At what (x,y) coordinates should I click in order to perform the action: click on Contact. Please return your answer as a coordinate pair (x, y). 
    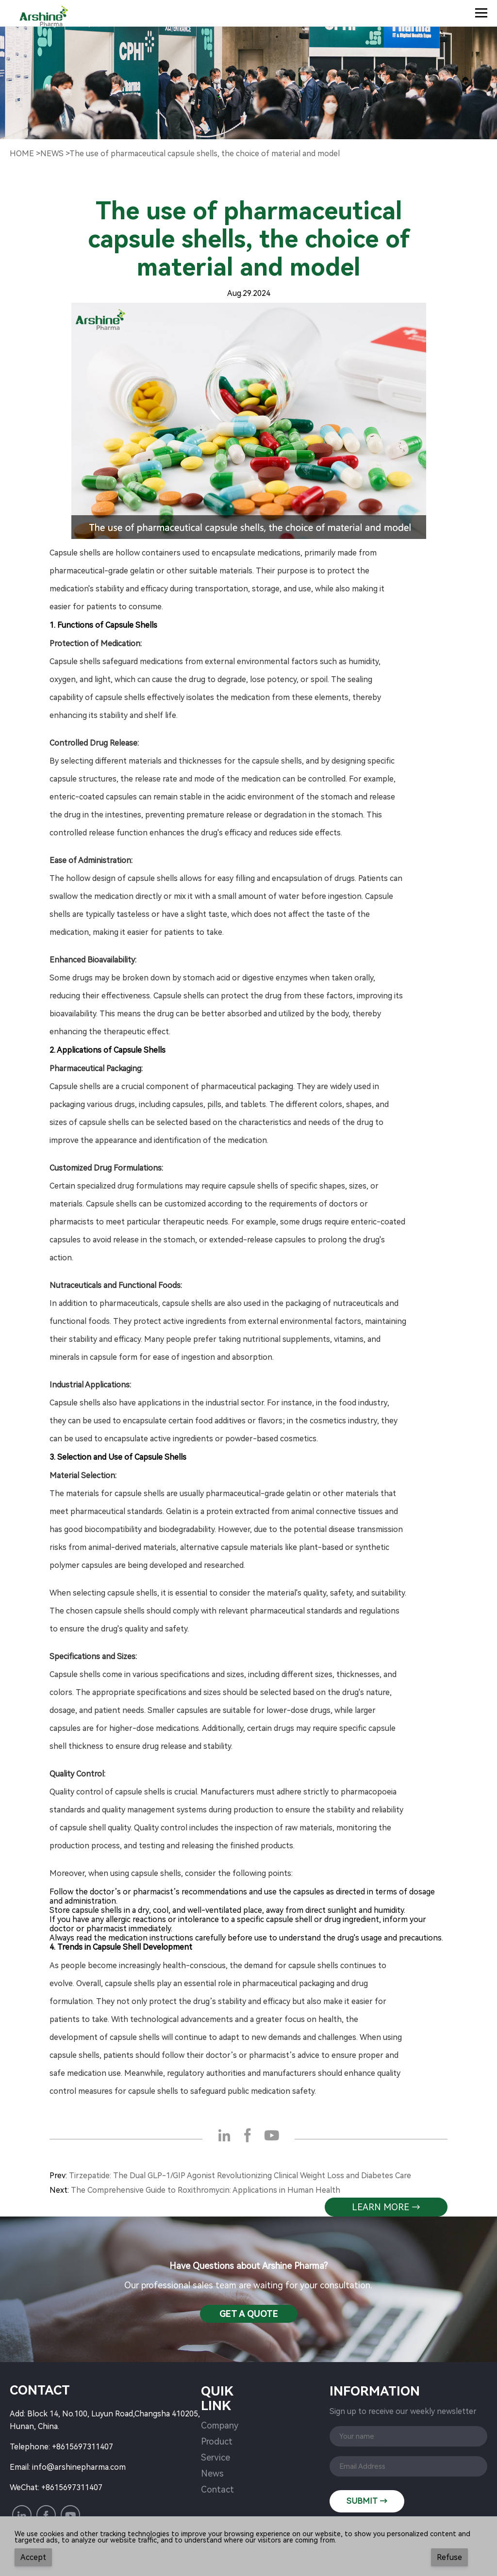
    Looking at the image, I should click on (217, 2489).